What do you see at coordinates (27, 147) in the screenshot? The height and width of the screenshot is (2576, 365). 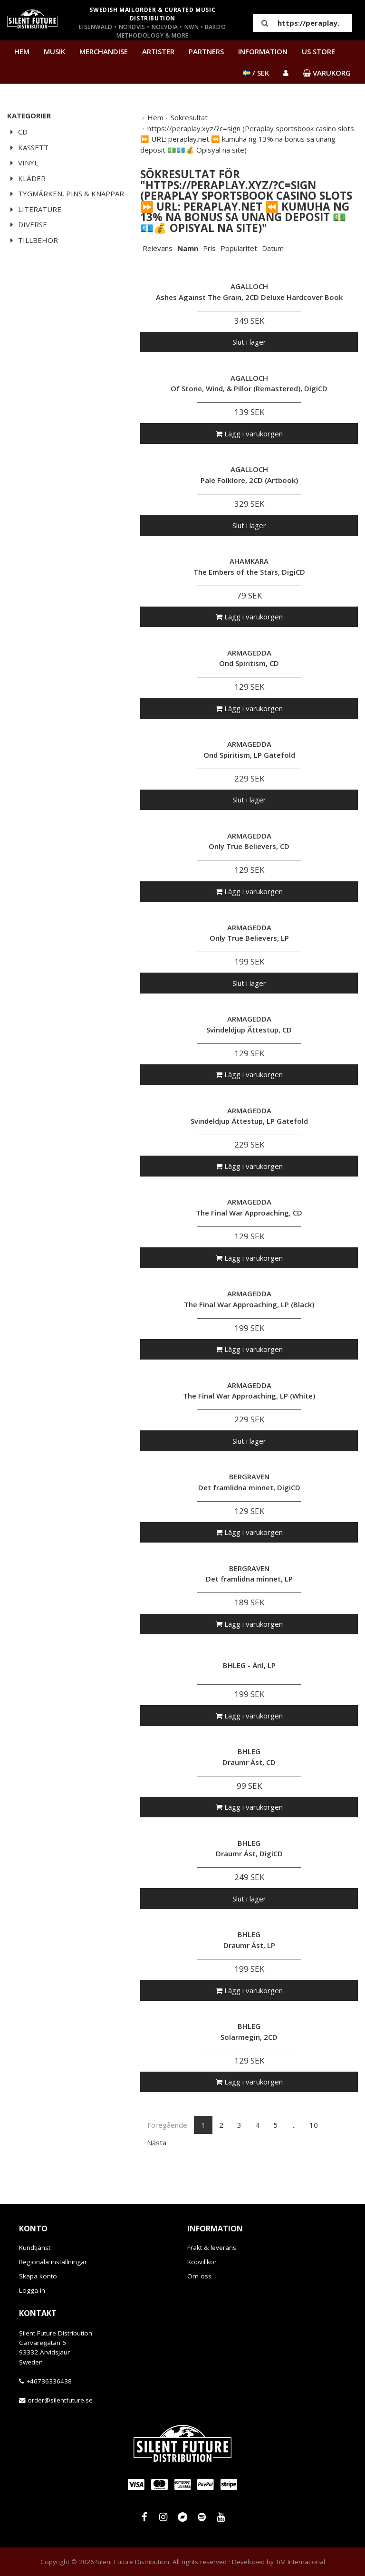 I see `Kassett` at bounding box center [27, 147].